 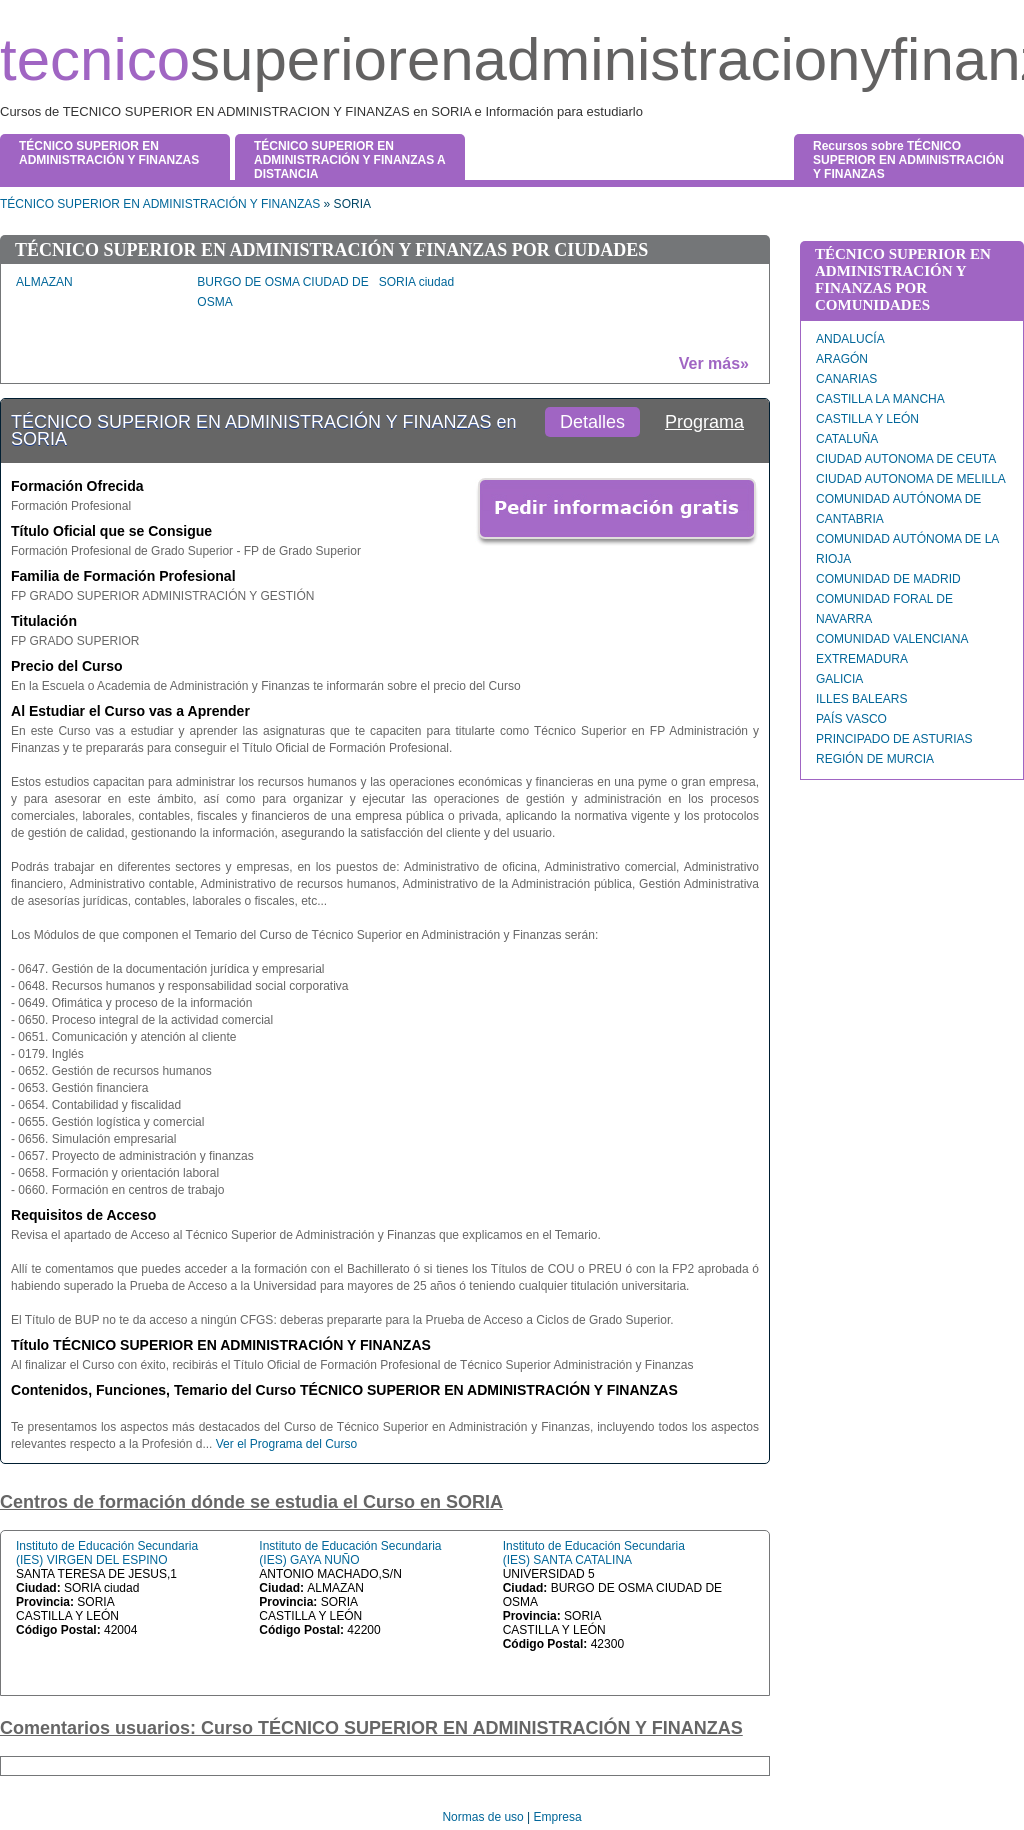 What do you see at coordinates (842, 359) in the screenshot?
I see `ARAGÓN` at bounding box center [842, 359].